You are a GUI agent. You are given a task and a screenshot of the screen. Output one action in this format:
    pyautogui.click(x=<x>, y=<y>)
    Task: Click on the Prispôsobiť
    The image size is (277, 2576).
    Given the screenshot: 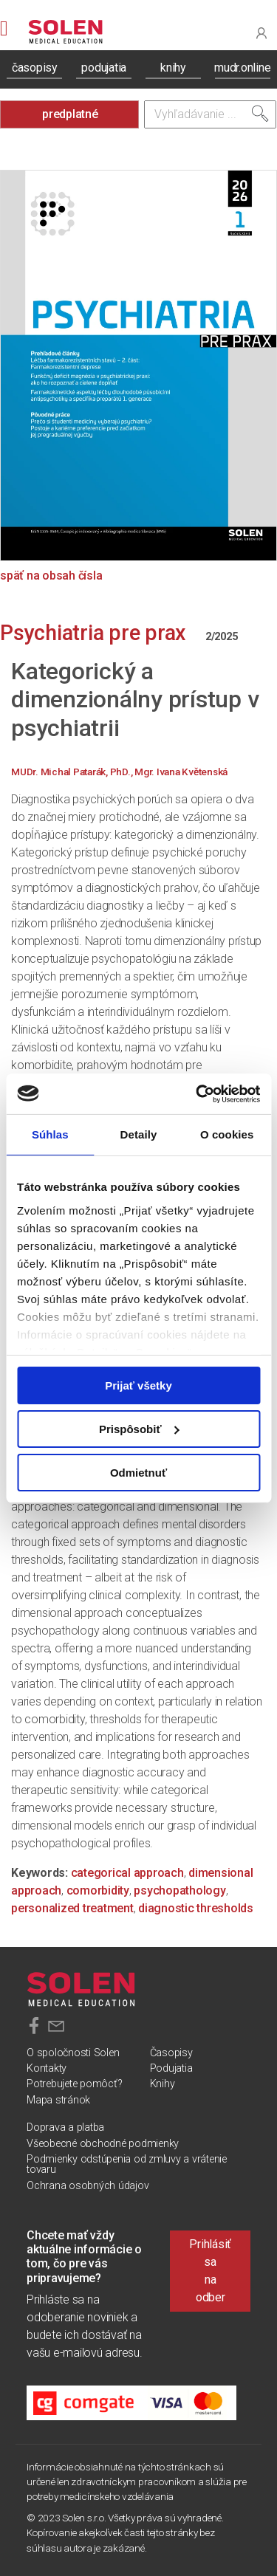 What is the action you would take?
    pyautogui.click(x=139, y=1429)
    